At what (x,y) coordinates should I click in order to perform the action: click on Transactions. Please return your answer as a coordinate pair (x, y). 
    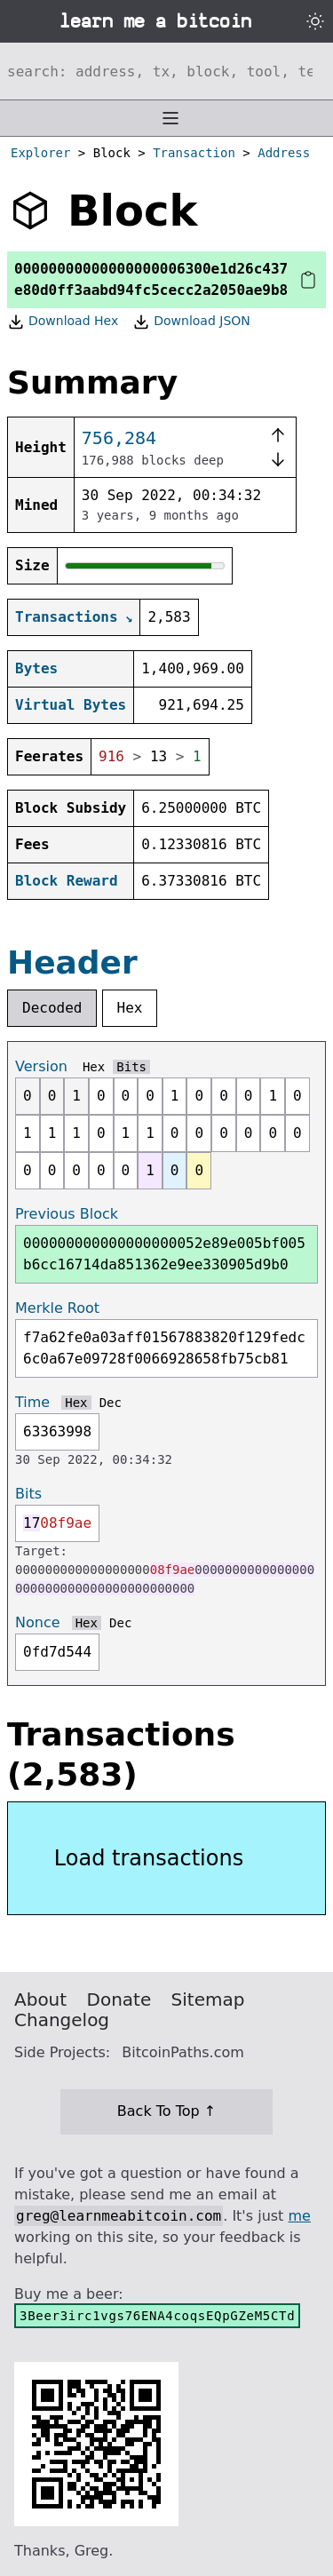
    Looking at the image, I should click on (66, 616).